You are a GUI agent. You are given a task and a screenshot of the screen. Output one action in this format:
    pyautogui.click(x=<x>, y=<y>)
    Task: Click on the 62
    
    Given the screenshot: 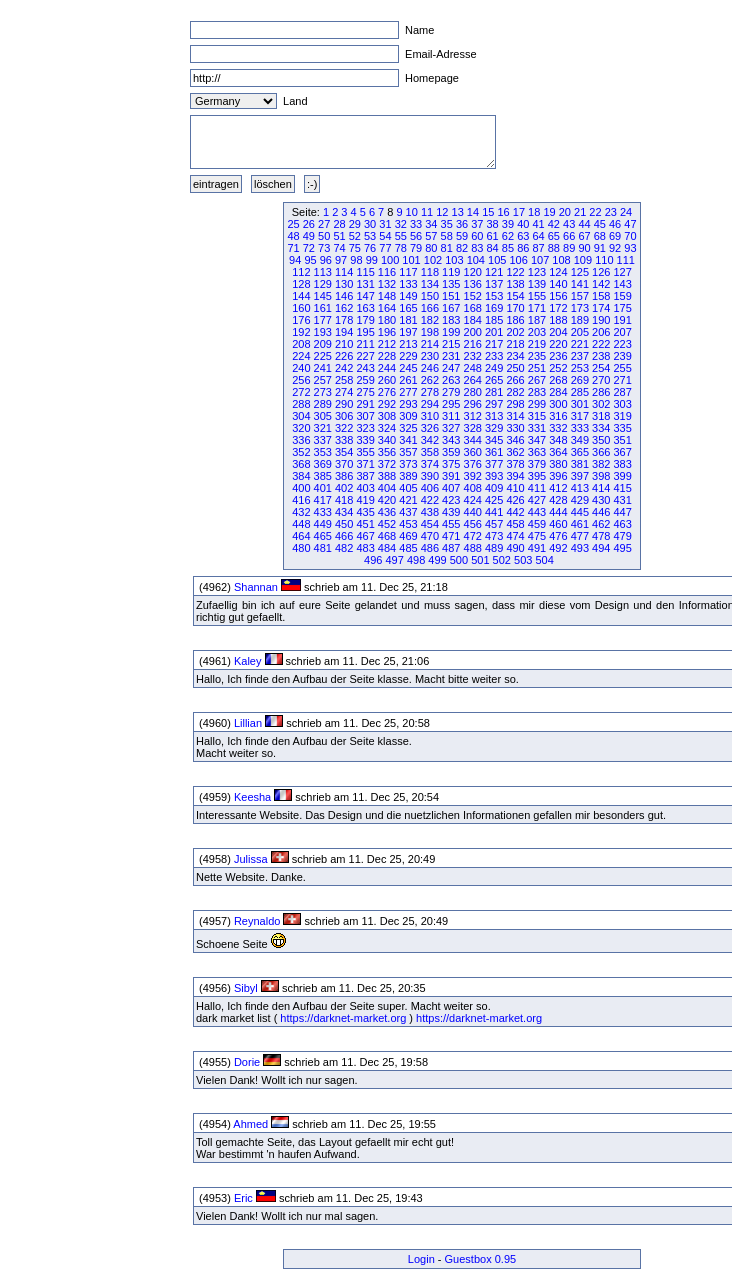 What is the action you would take?
    pyautogui.click(x=508, y=236)
    